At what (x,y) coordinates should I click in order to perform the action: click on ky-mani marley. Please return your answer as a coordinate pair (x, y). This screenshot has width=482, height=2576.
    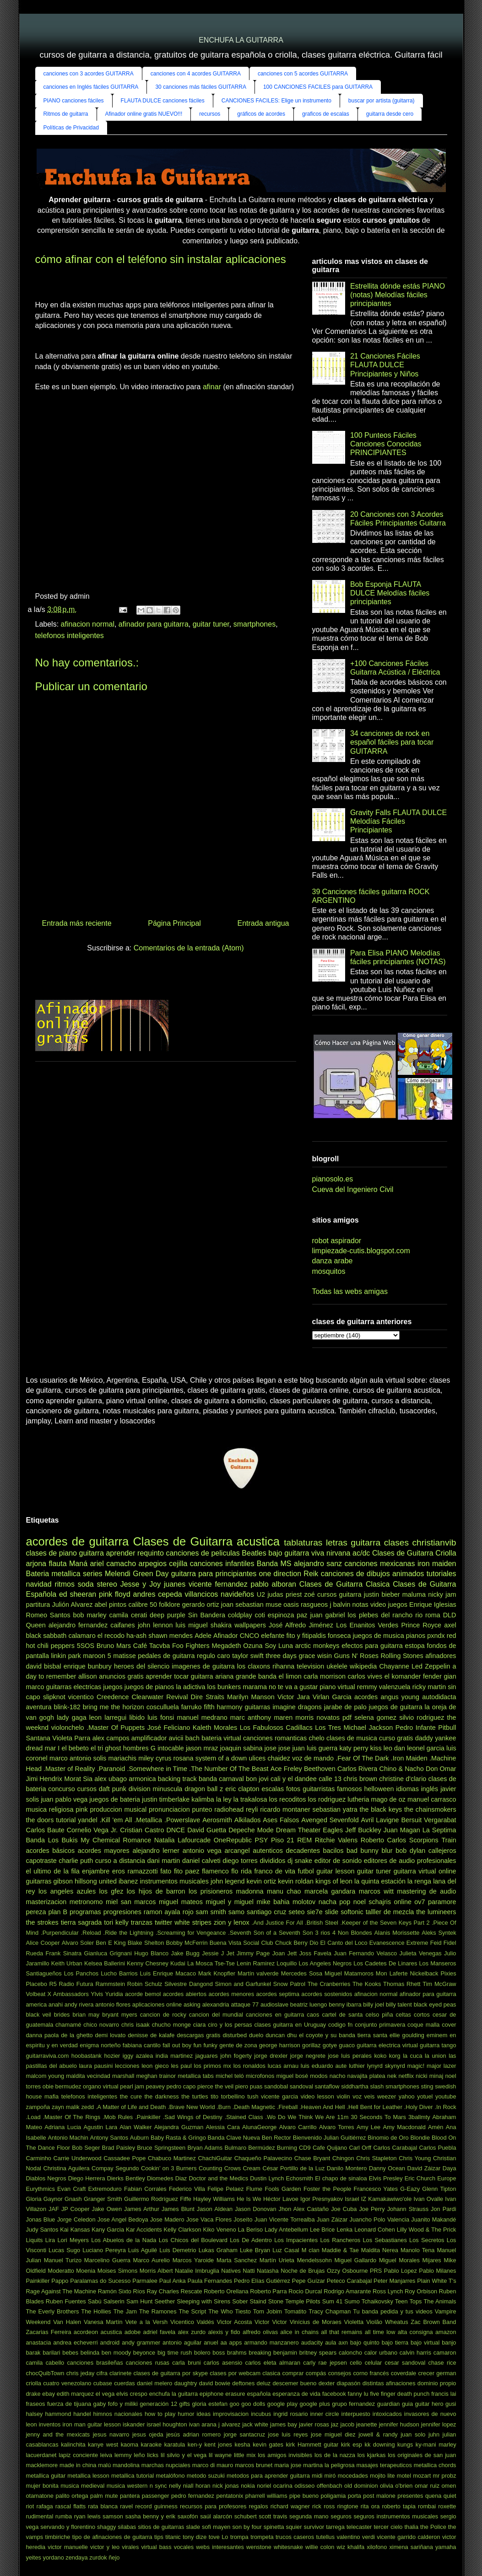
    Looking at the image, I should click on (436, 2444).